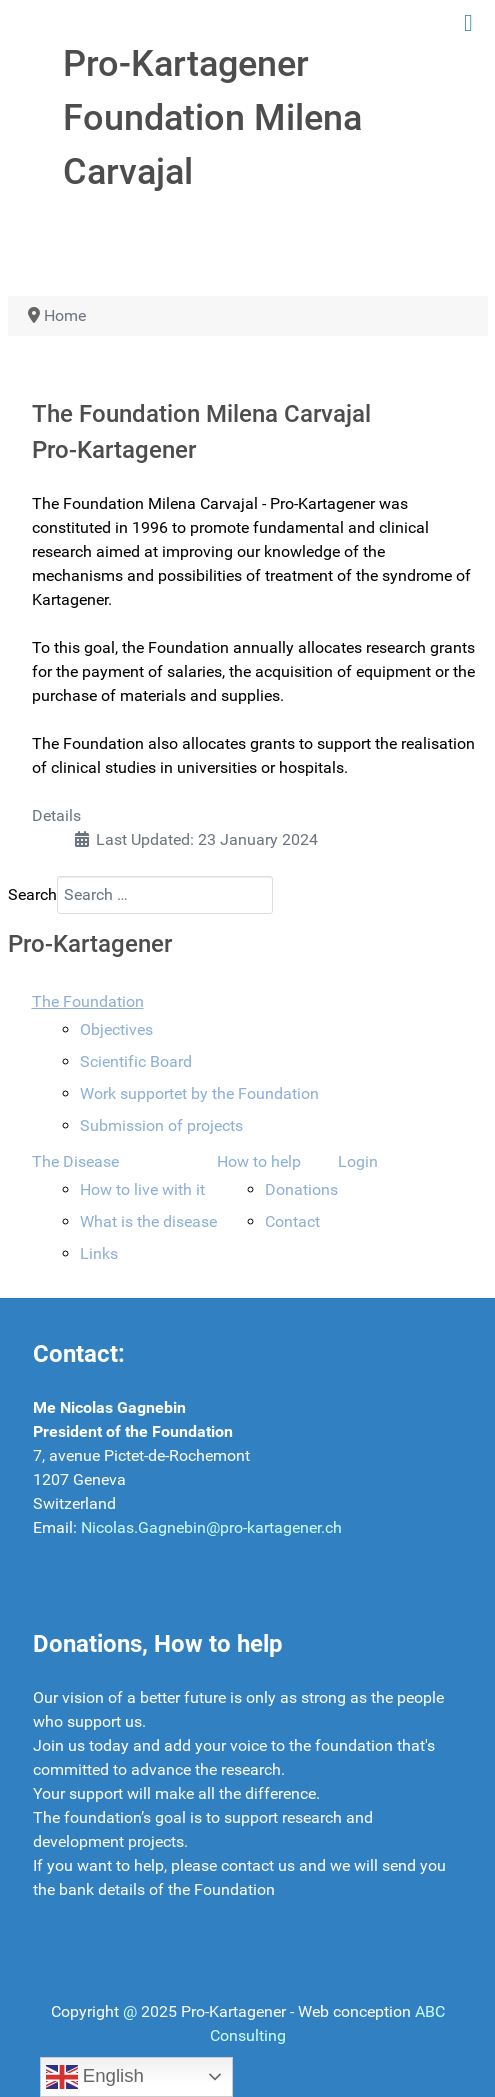  What do you see at coordinates (99, 1253) in the screenshot?
I see `Links` at bounding box center [99, 1253].